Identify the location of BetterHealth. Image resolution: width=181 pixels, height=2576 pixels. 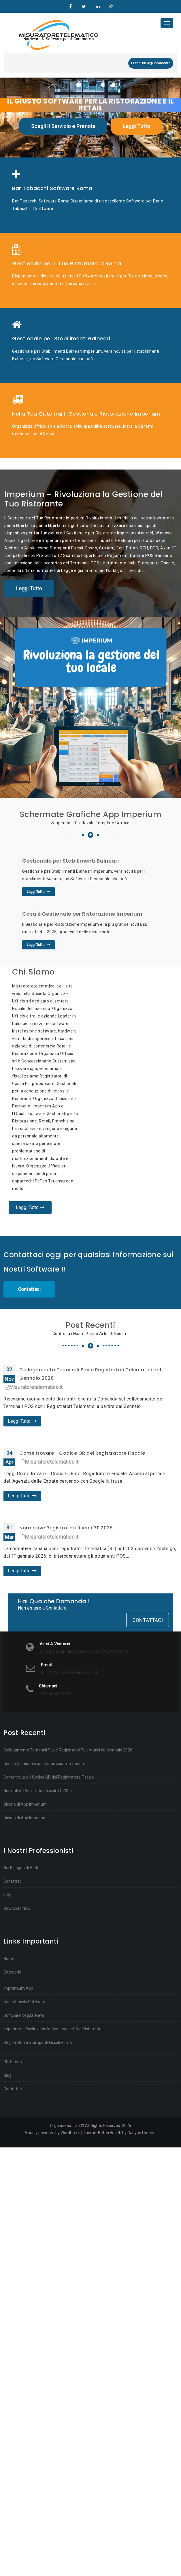
(109, 2132).